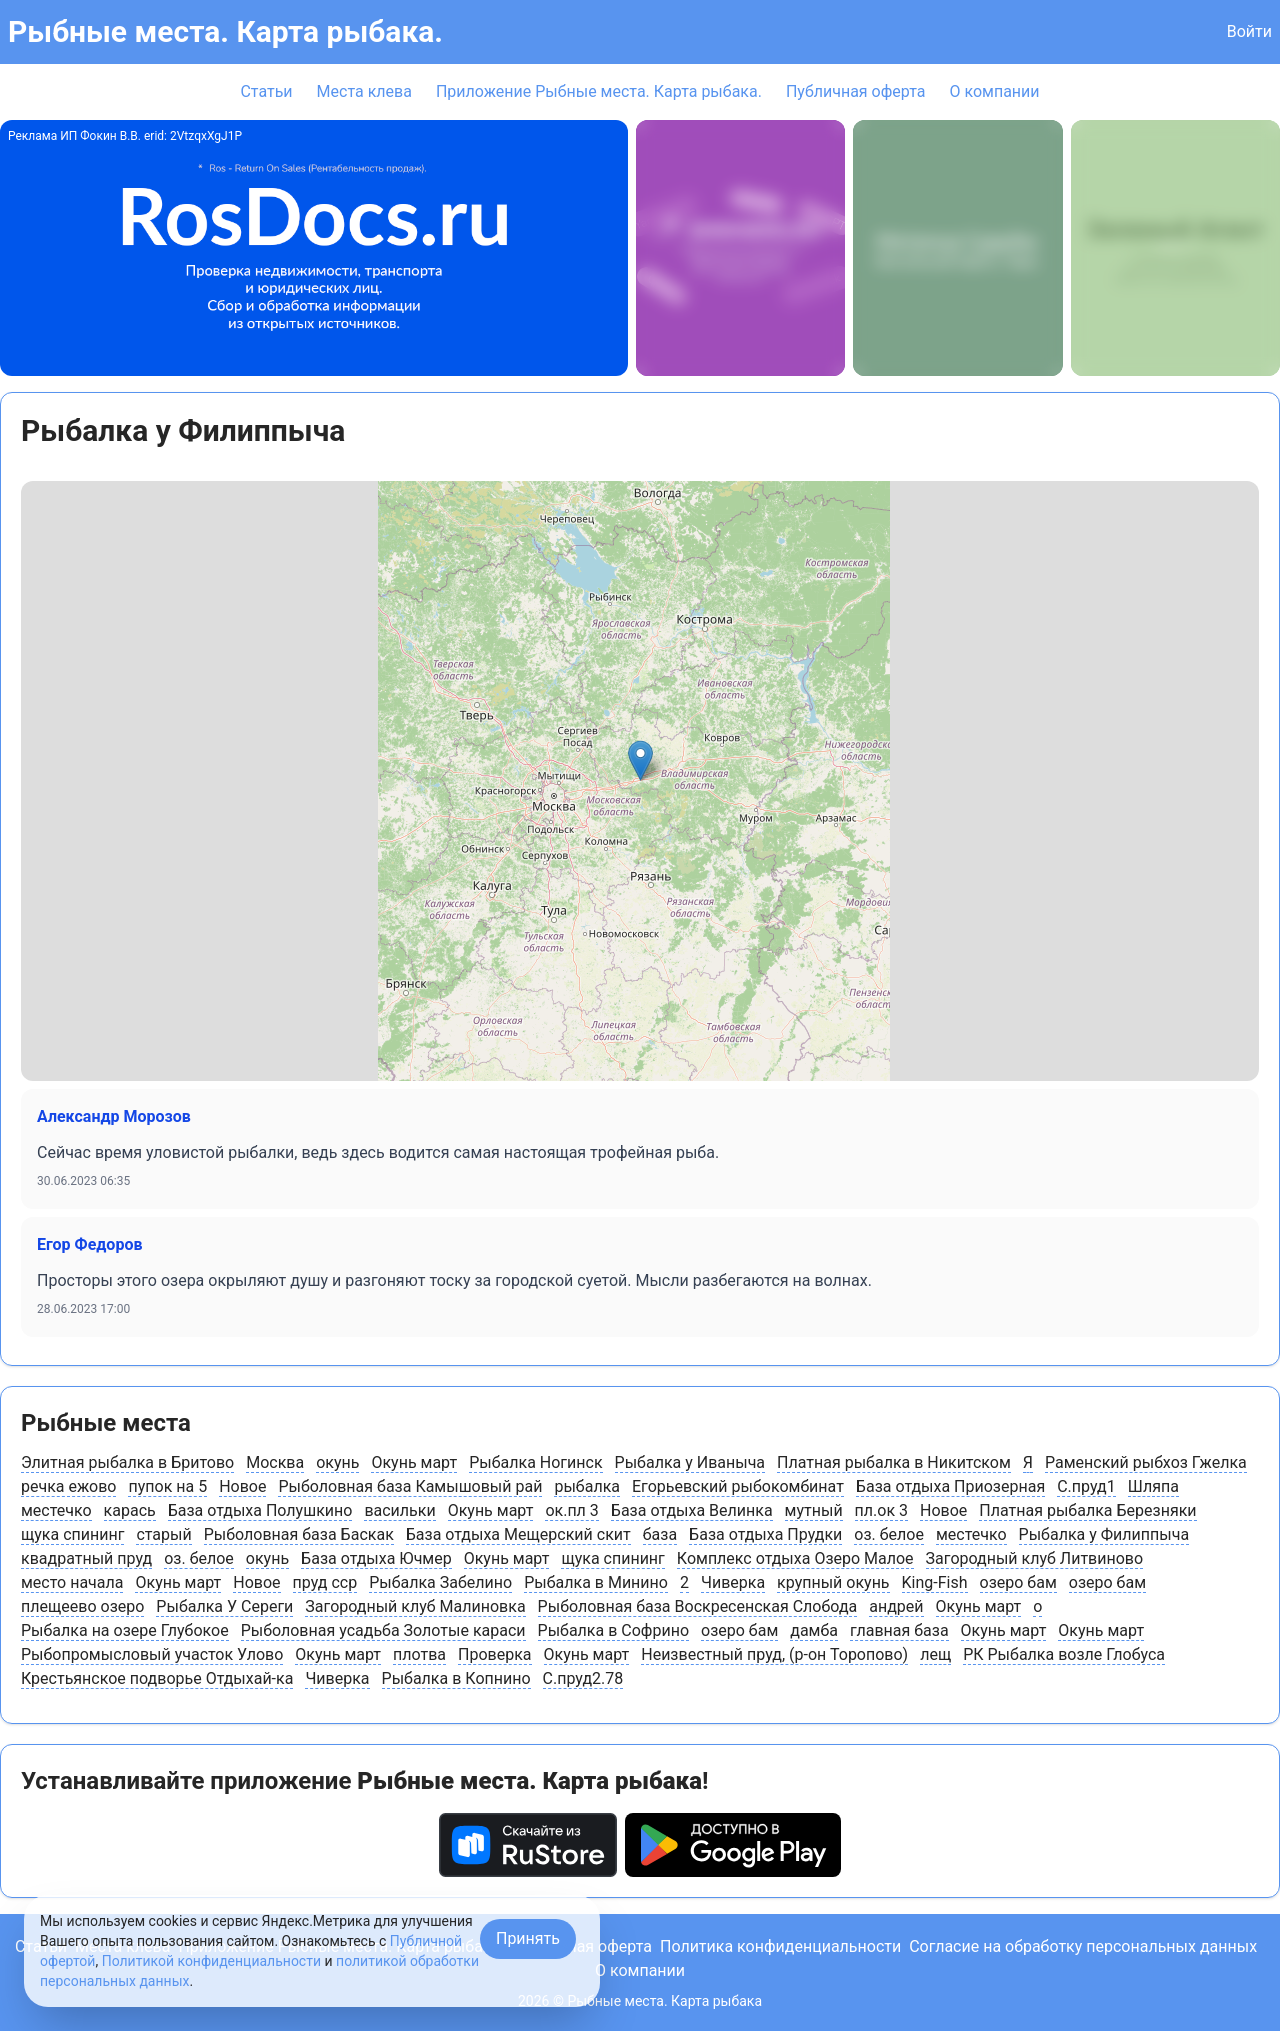  I want to click on Элитная рыбалка в Бритово, so click(127, 1462).